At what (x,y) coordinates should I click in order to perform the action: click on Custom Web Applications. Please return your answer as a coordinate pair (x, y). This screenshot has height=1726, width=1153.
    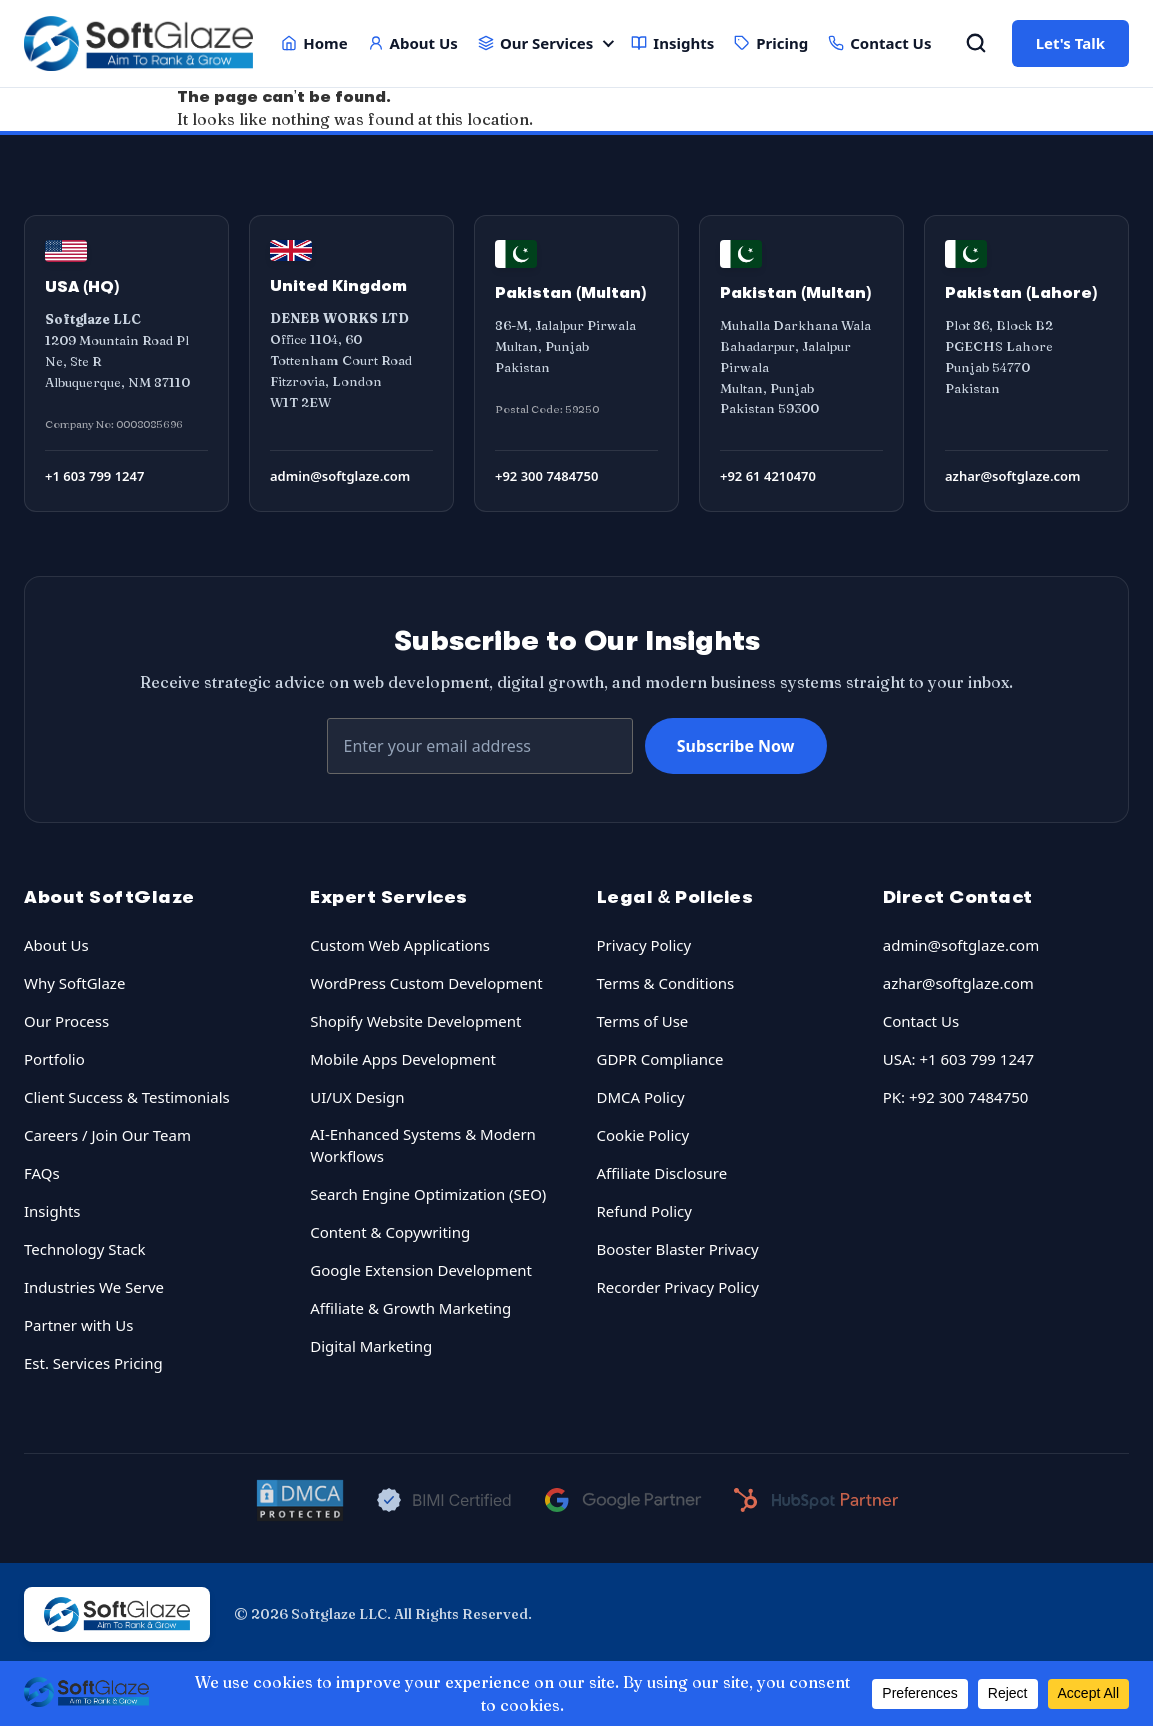
    Looking at the image, I should click on (400, 945).